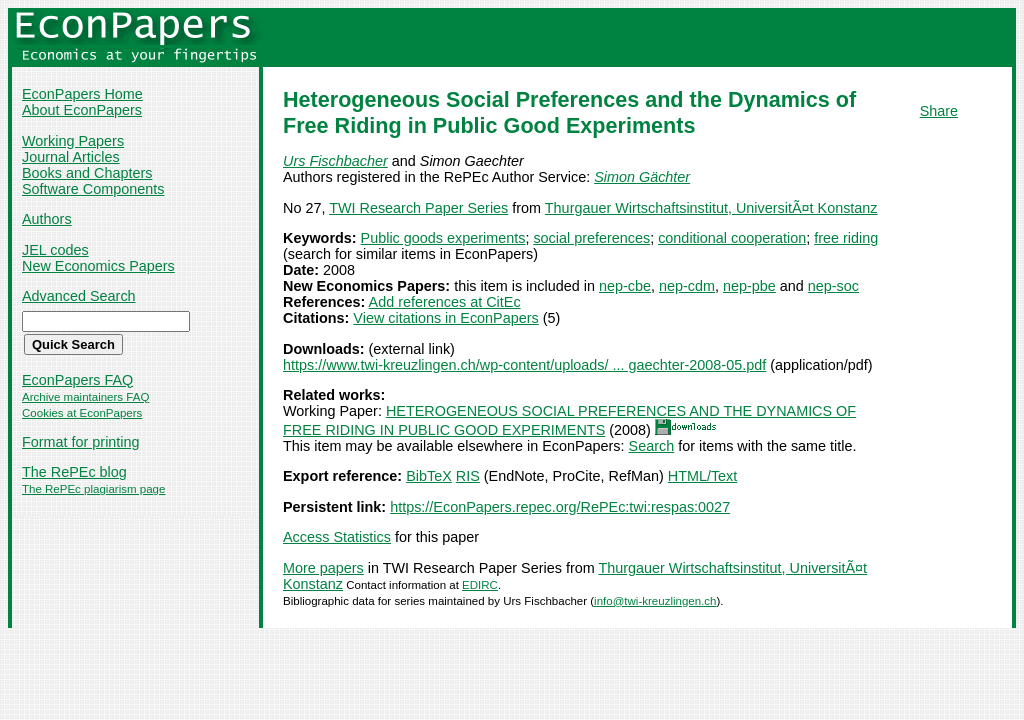 This screenshot has width=1024, height=720. I want to click on Software Components, so click(93, 189).